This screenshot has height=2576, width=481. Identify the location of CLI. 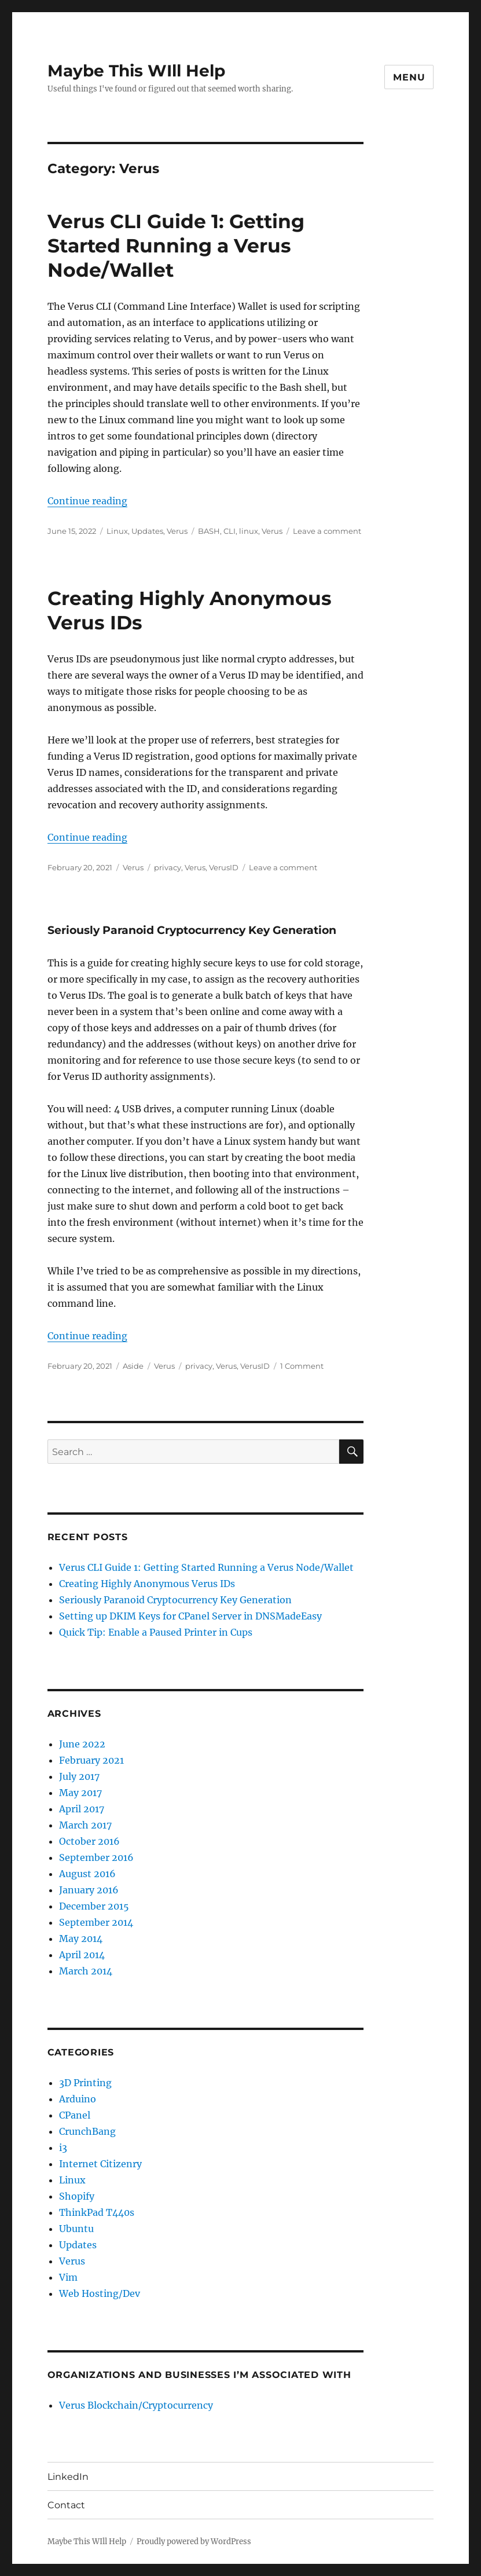
(229, 531).